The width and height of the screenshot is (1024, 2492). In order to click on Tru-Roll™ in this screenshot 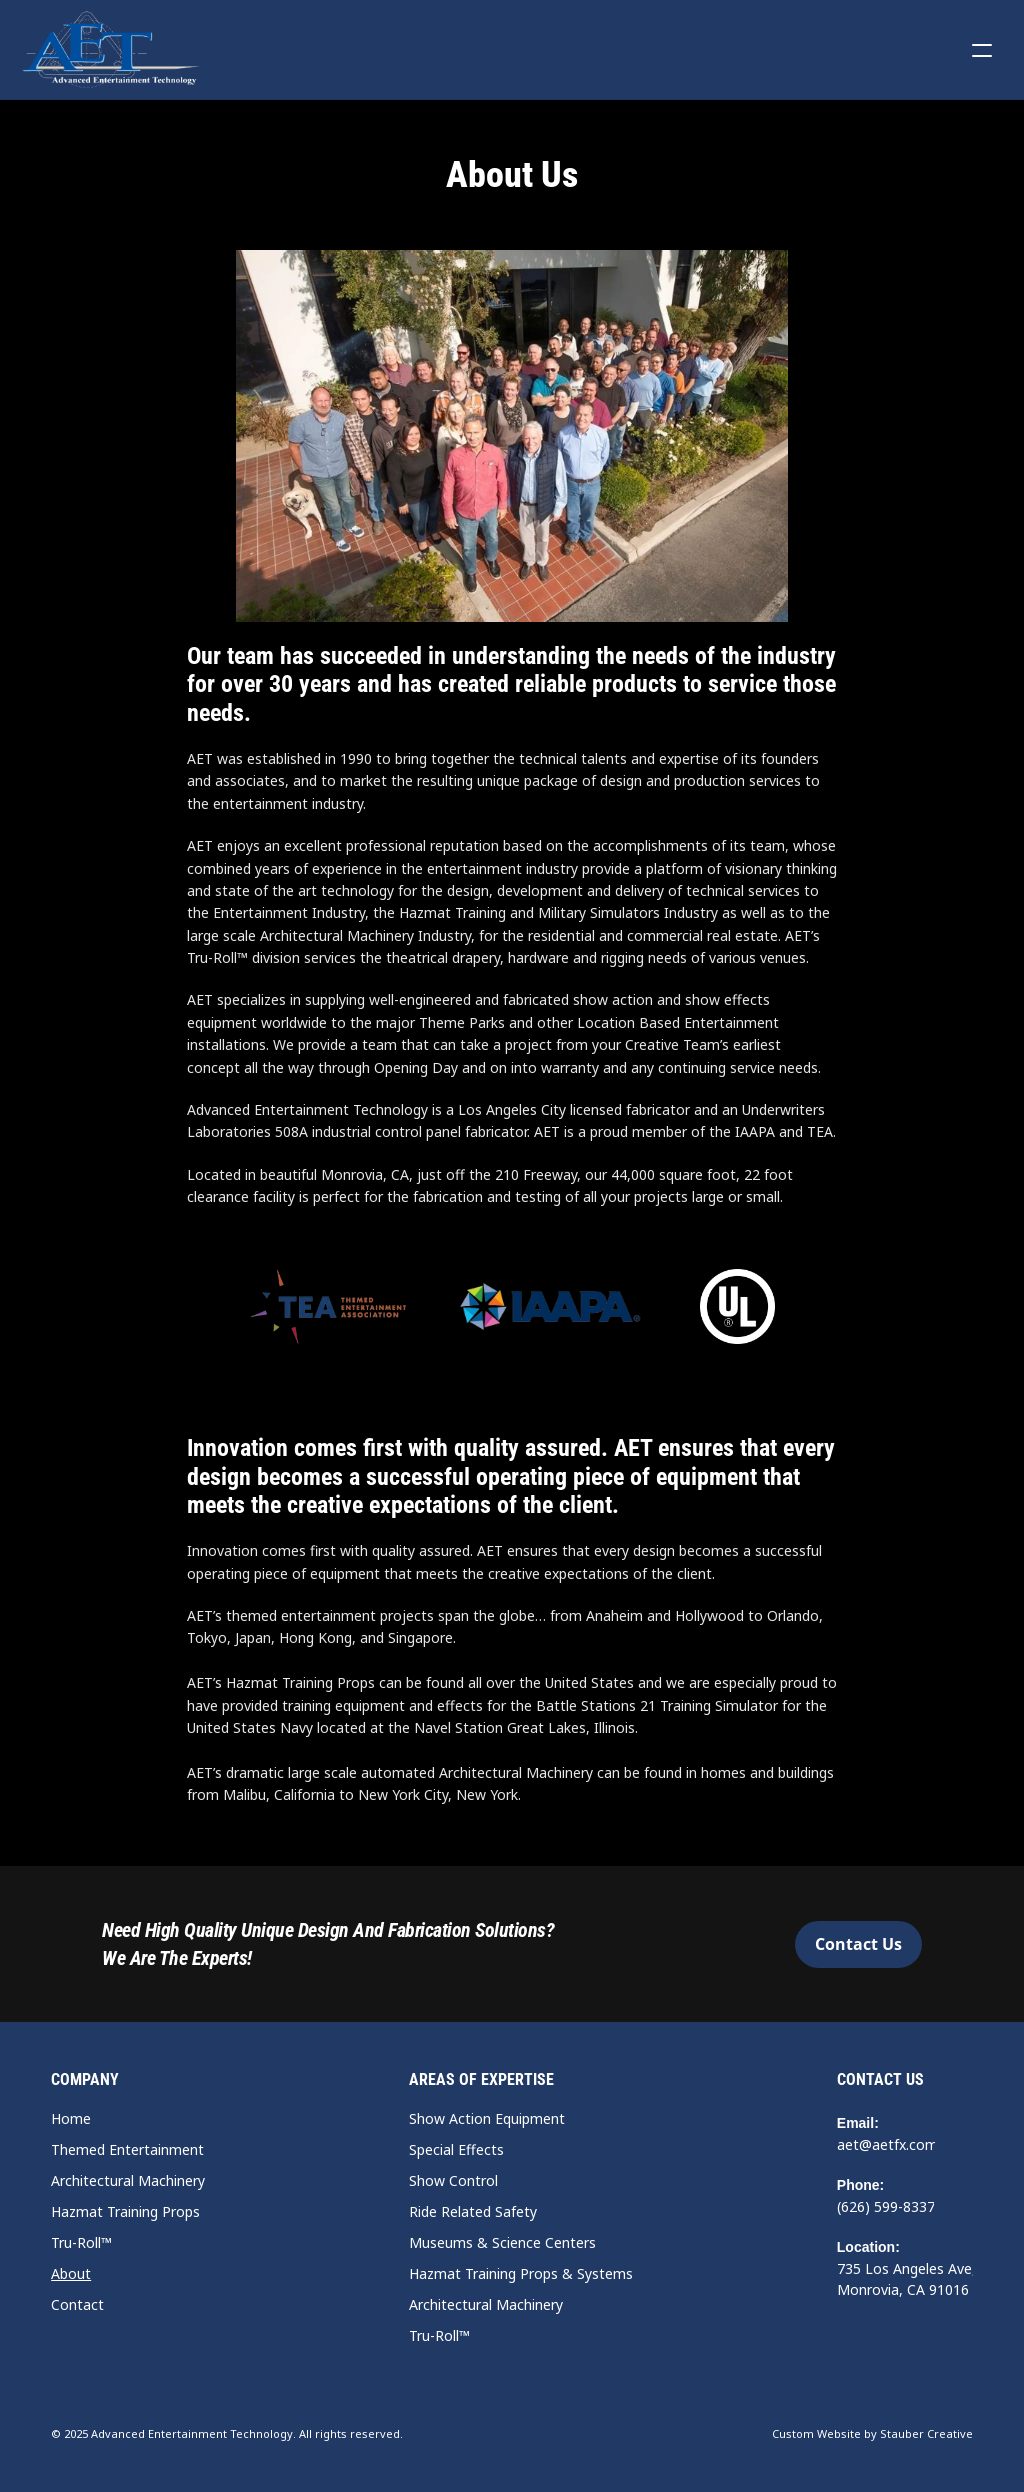, I will do `click(81, 2242)`.